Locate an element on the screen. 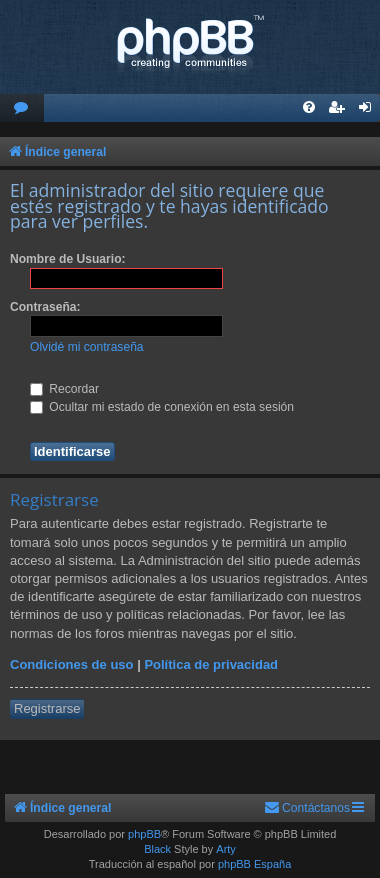 The width and height of the screenshot is (380, 878). Arty is located at coordinates (226, 849).